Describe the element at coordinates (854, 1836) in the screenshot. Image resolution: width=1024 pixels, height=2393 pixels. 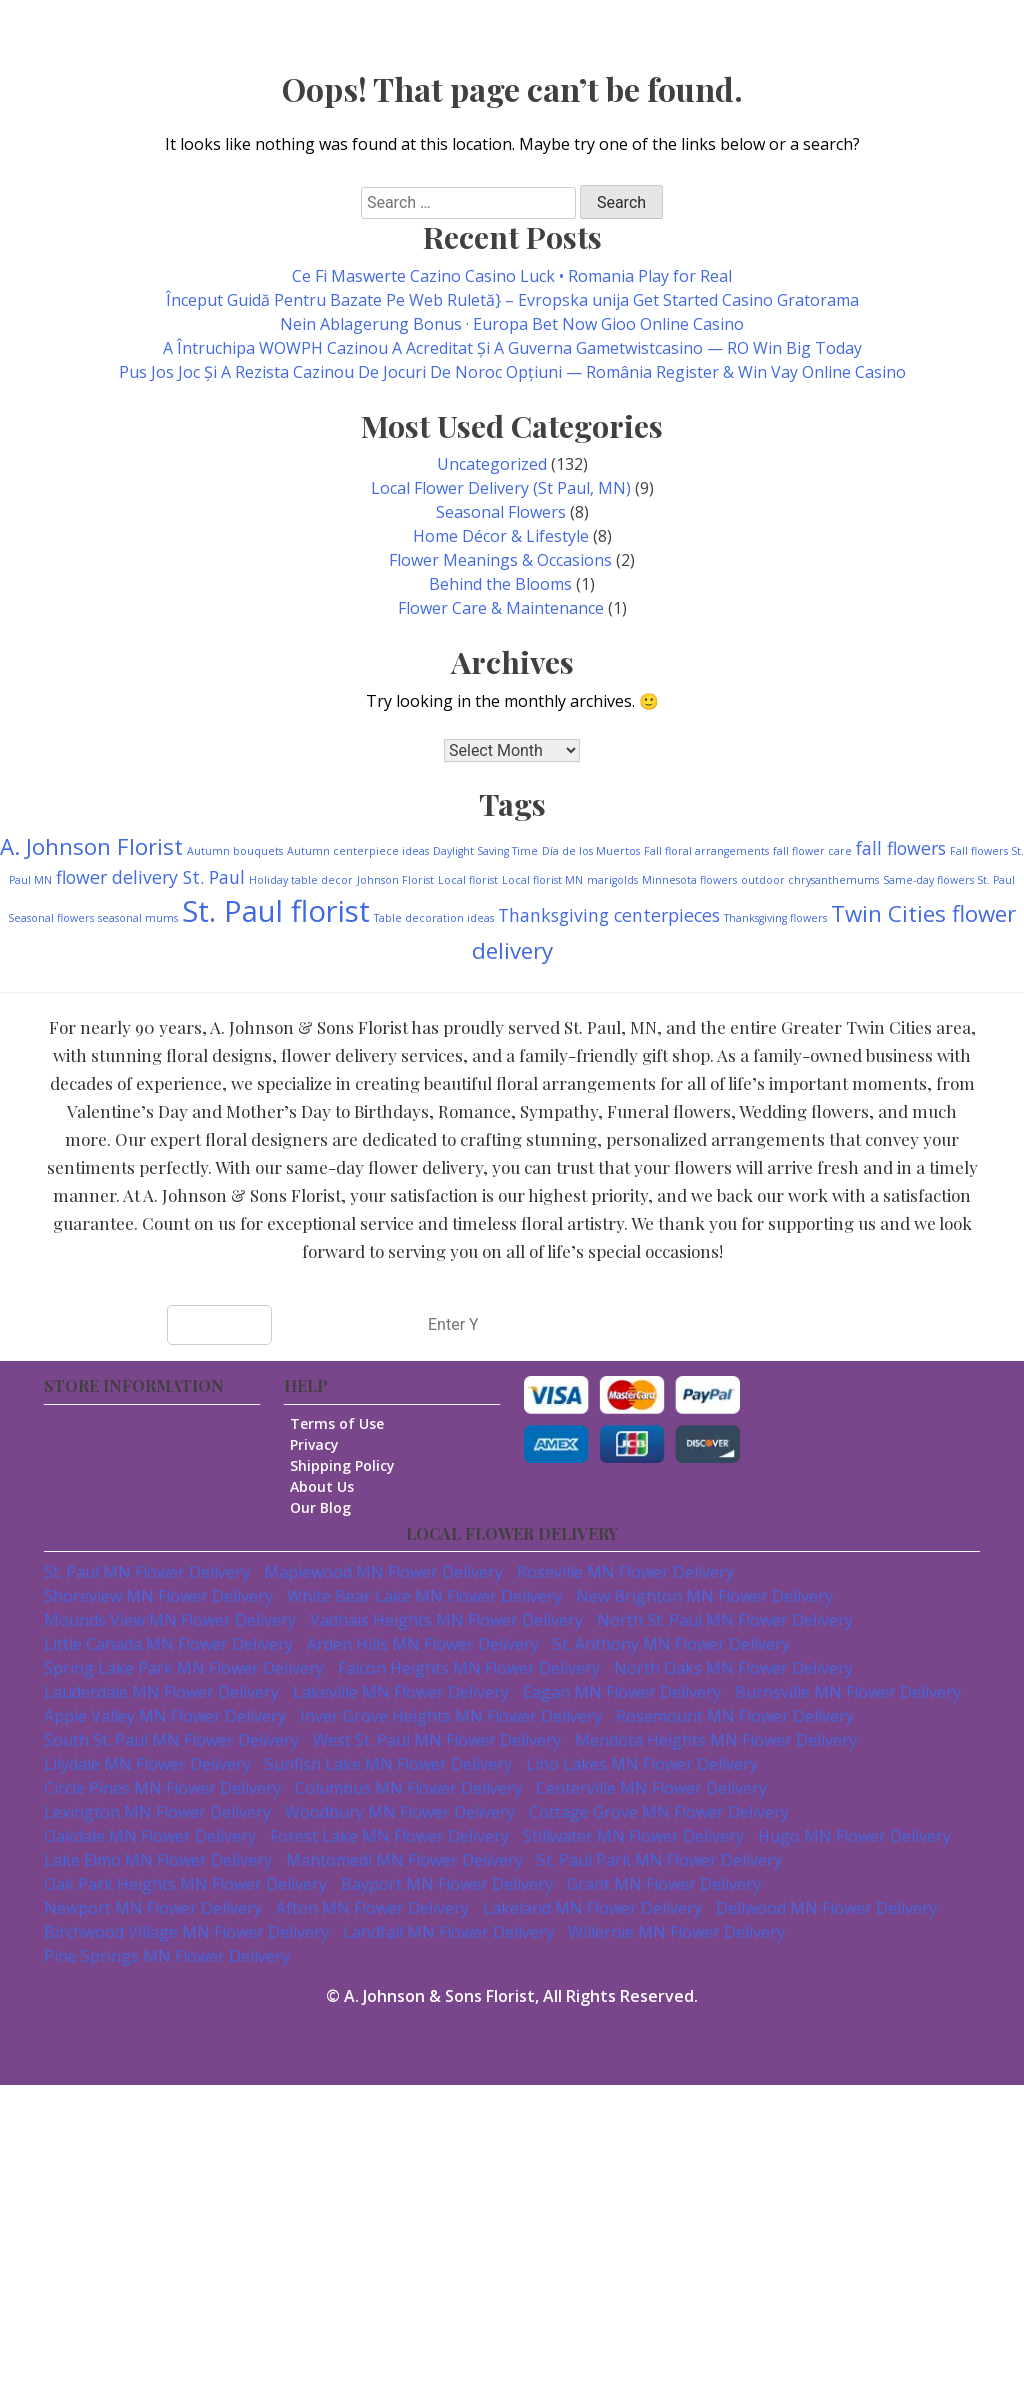
I see `Hugo MN Flower Delivery` at that location.